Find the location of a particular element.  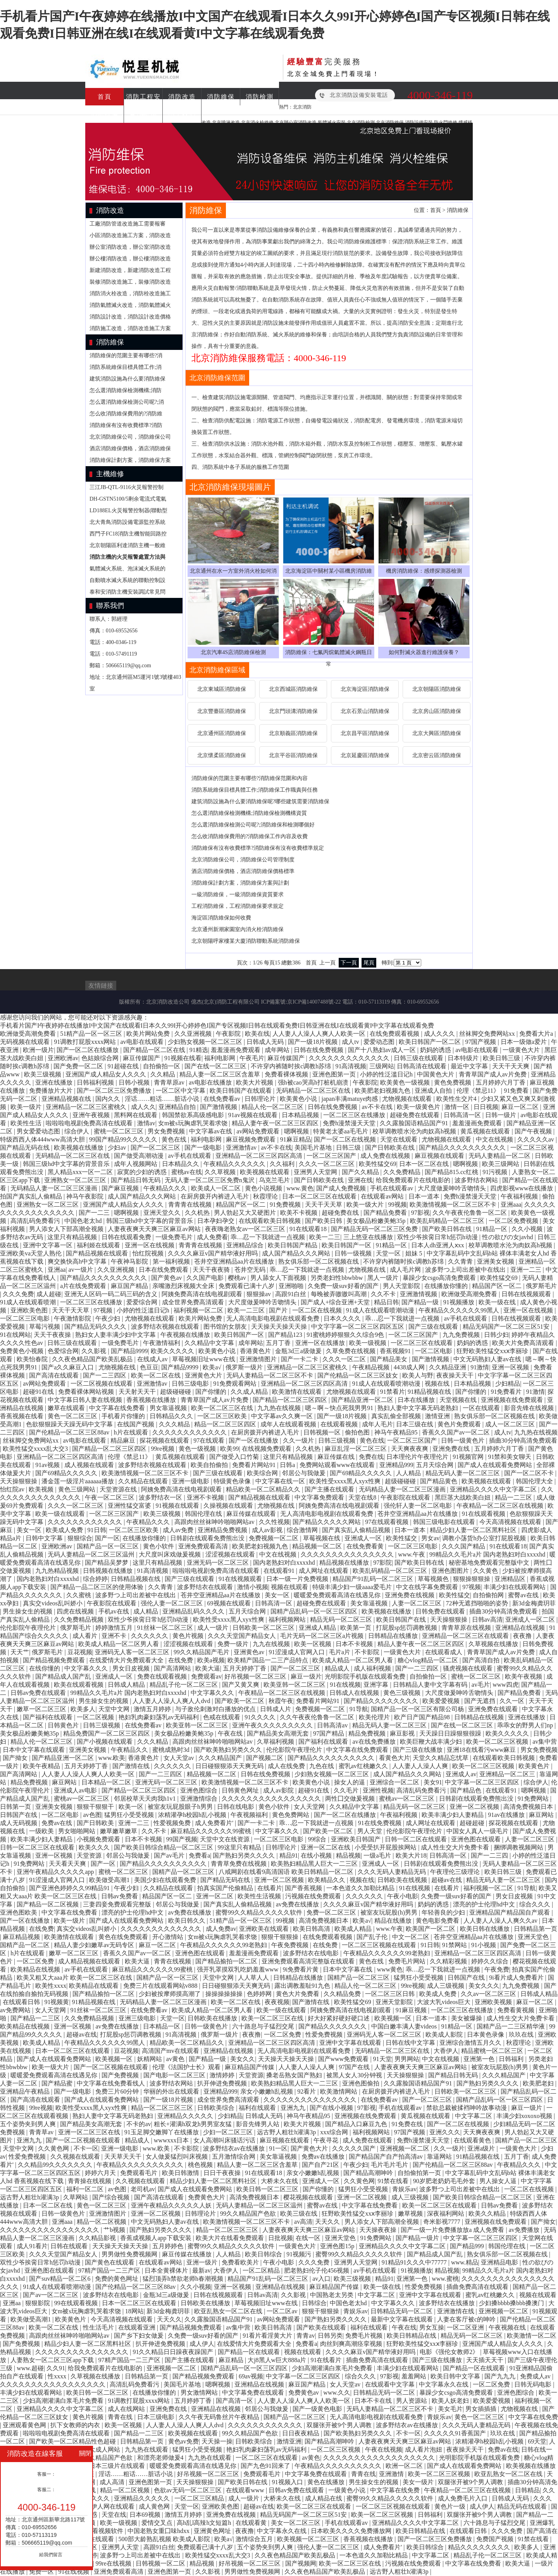

国产亚洲色婷婷久久99精品91 is located at coordinates (70, 1888).